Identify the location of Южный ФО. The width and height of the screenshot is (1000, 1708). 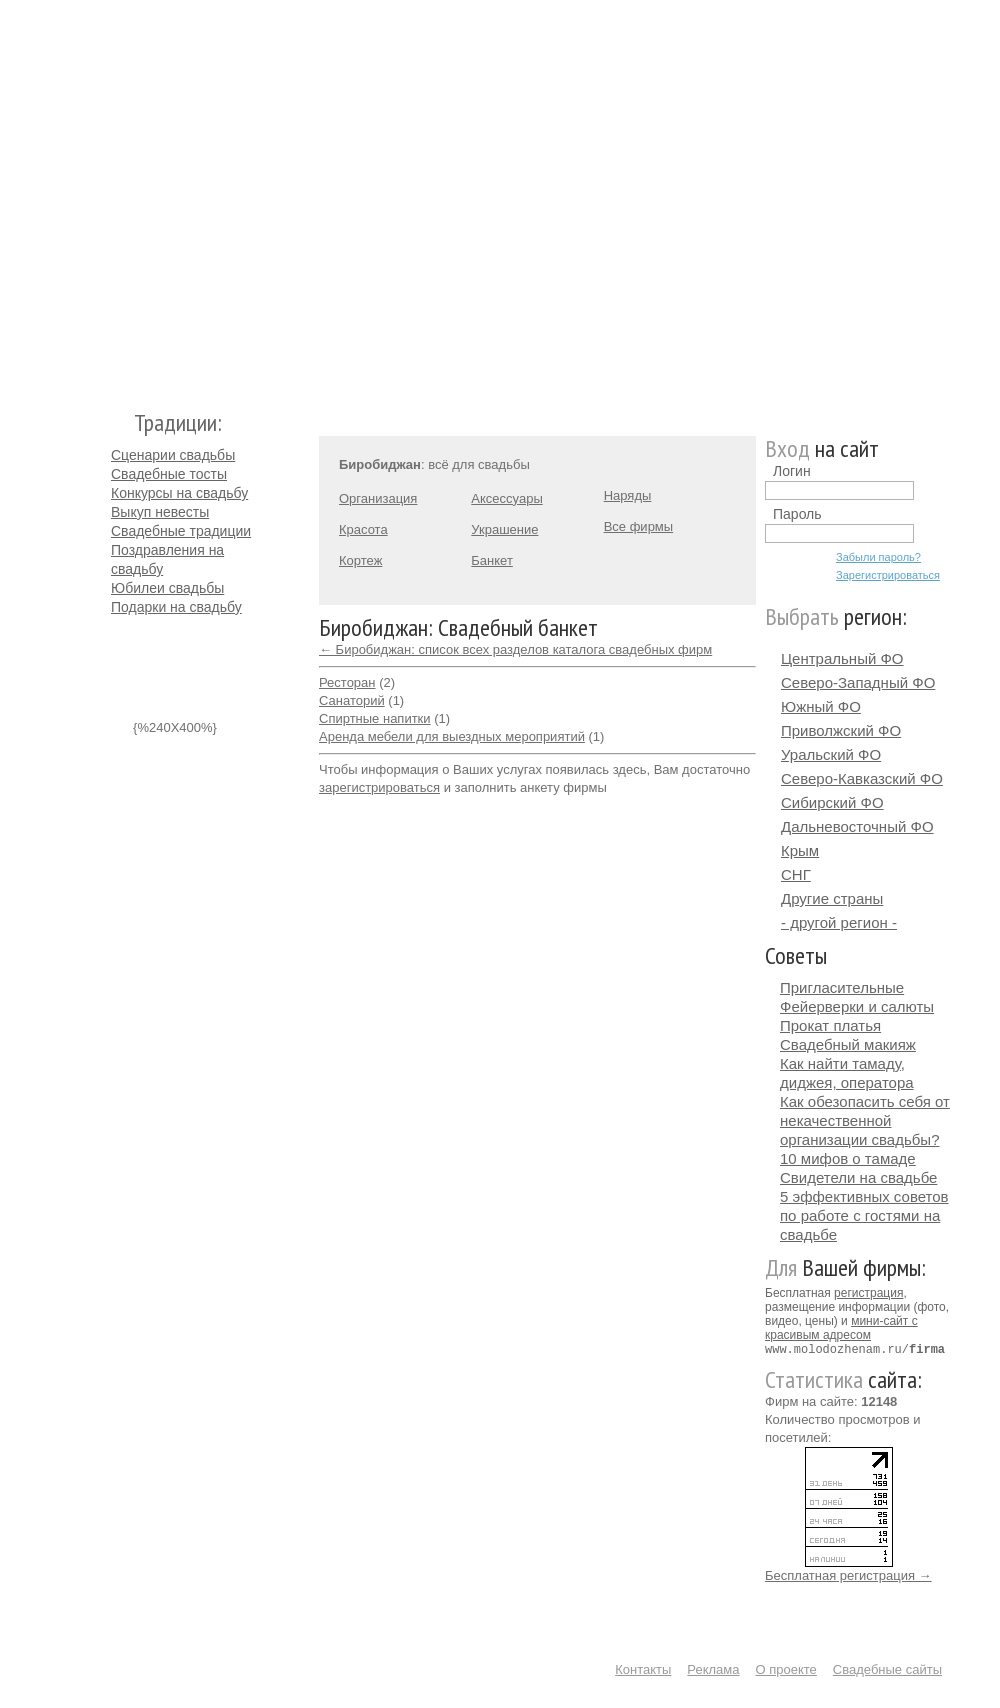
(821, 706).